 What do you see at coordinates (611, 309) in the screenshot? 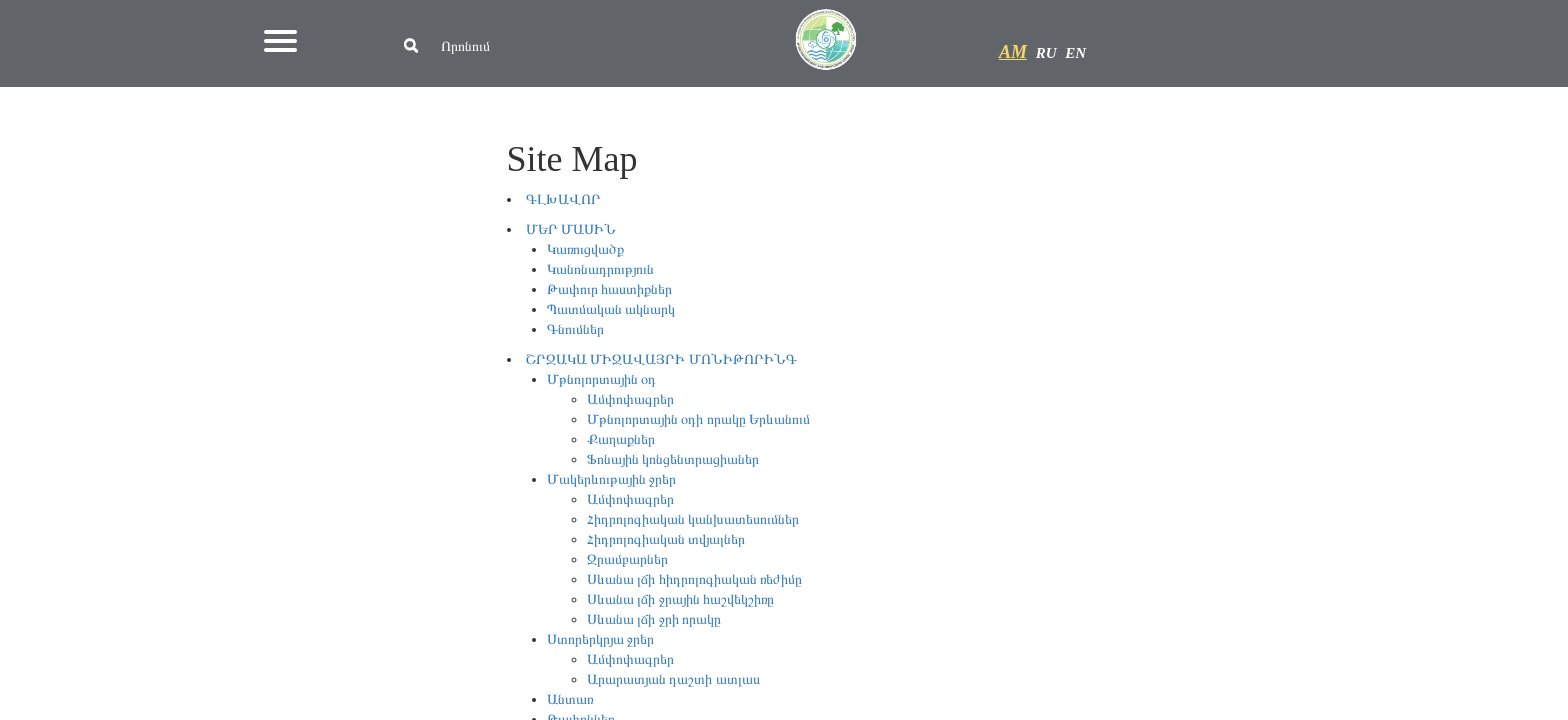
I see `Պատմական ակնարկ` at bounding box center [611, 309].